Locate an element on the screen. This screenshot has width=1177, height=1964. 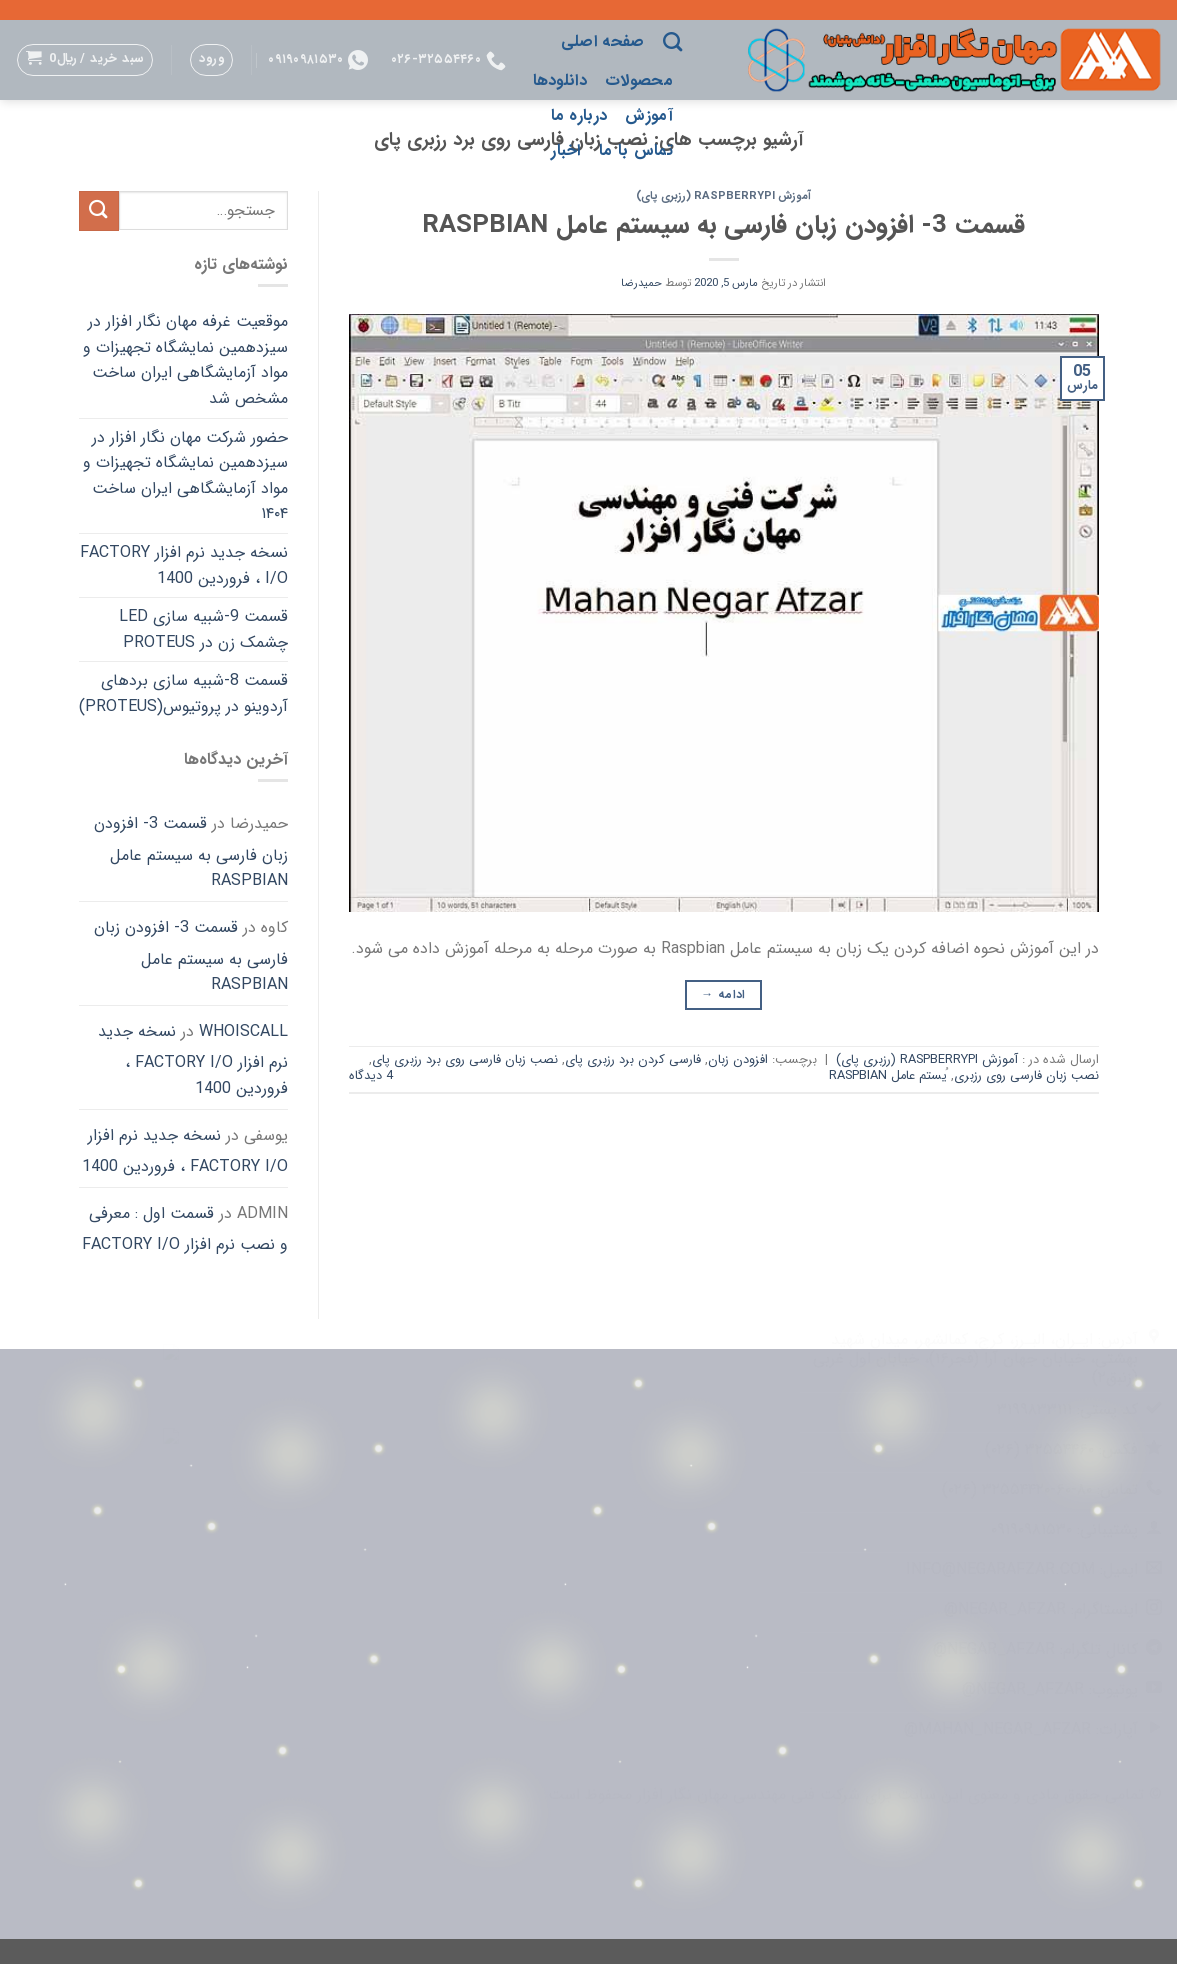
نصب زبان فارسی روی رزبری is located at coordinates (1026, 1076).